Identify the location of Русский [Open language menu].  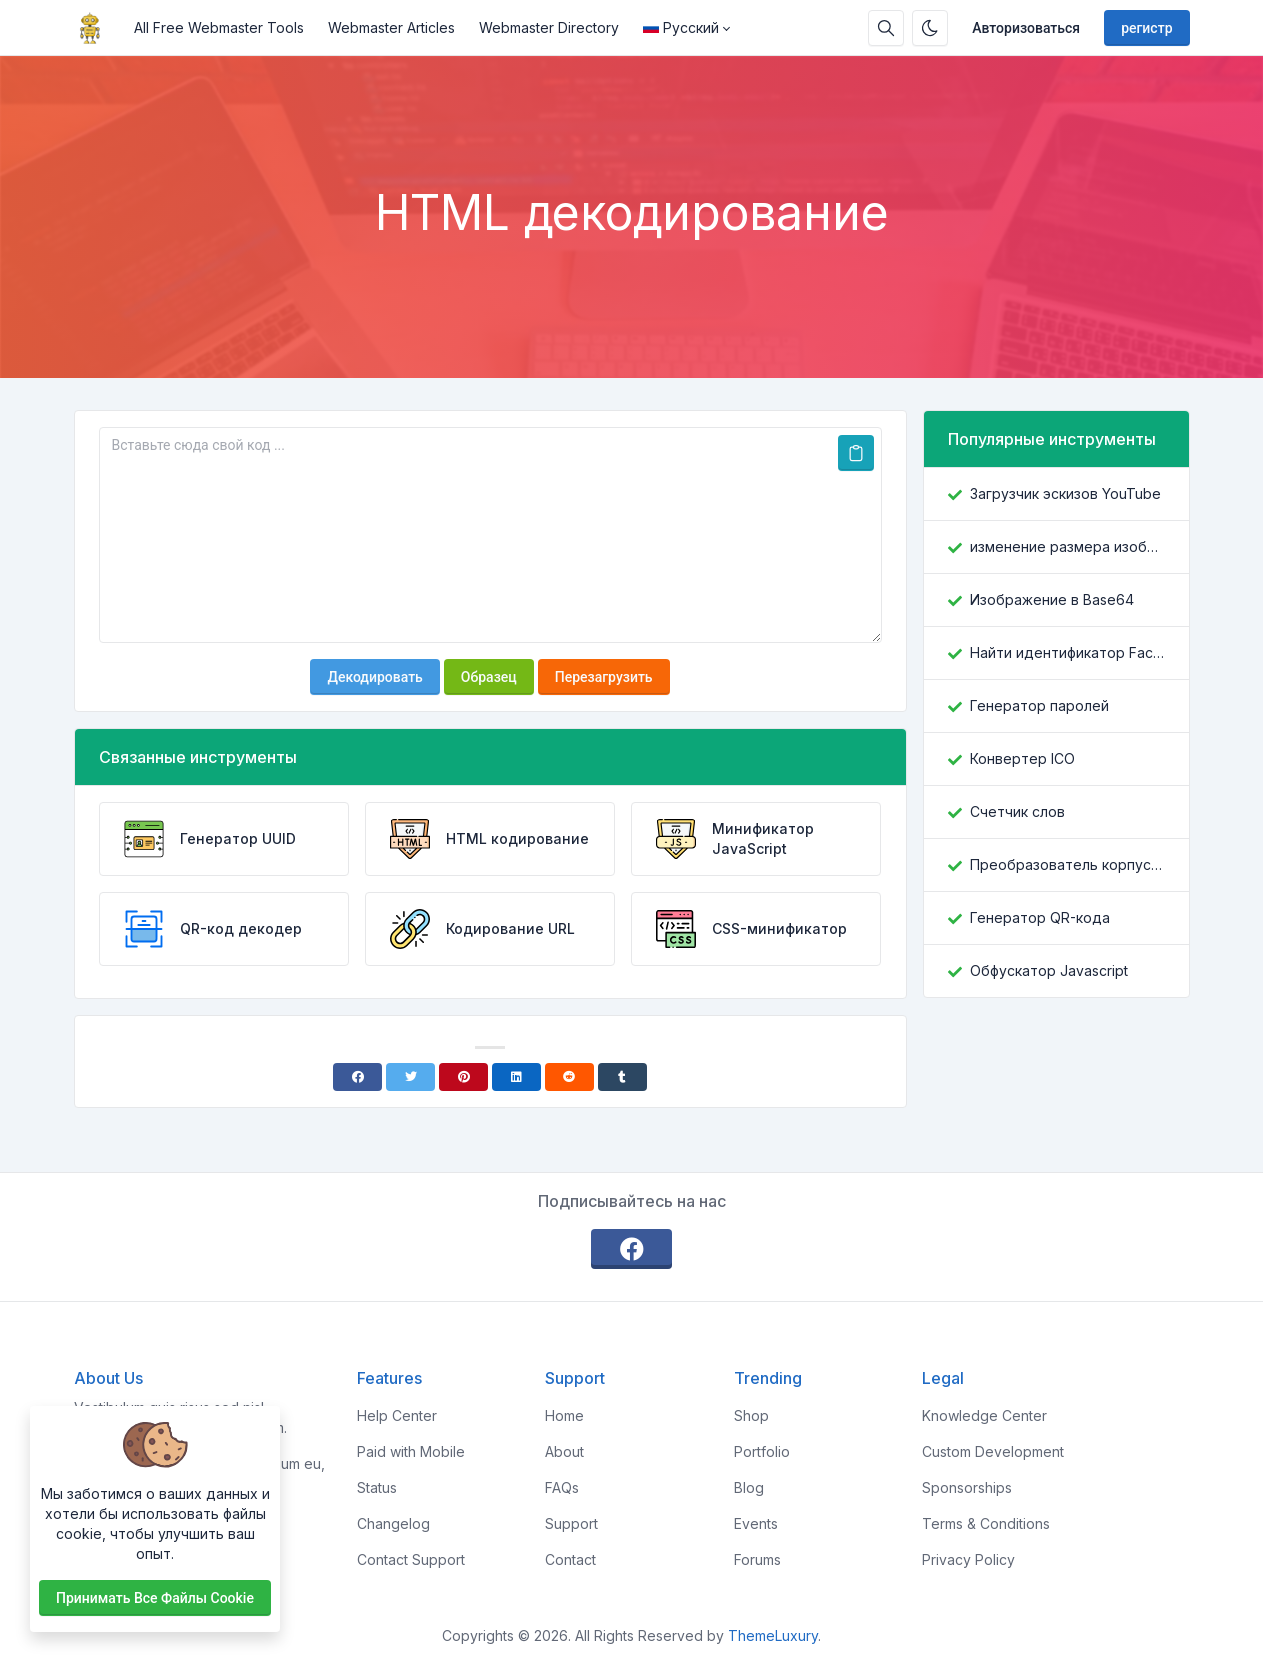
(681, 27).